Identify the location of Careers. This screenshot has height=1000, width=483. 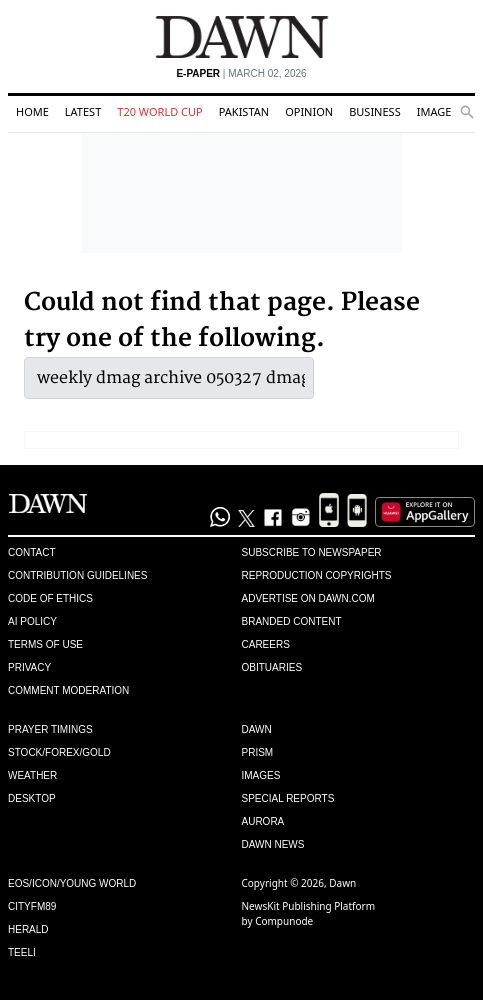
(266, 644).